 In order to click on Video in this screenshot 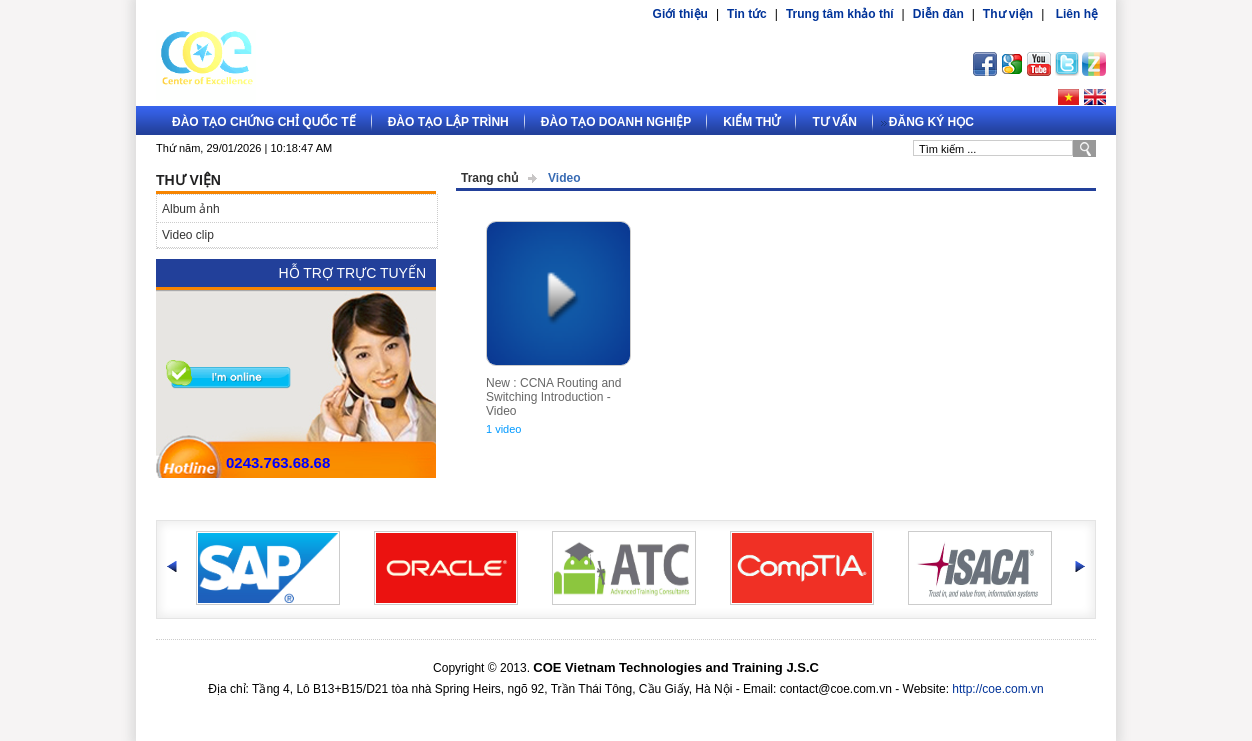, I will do `click(564, 178)`.